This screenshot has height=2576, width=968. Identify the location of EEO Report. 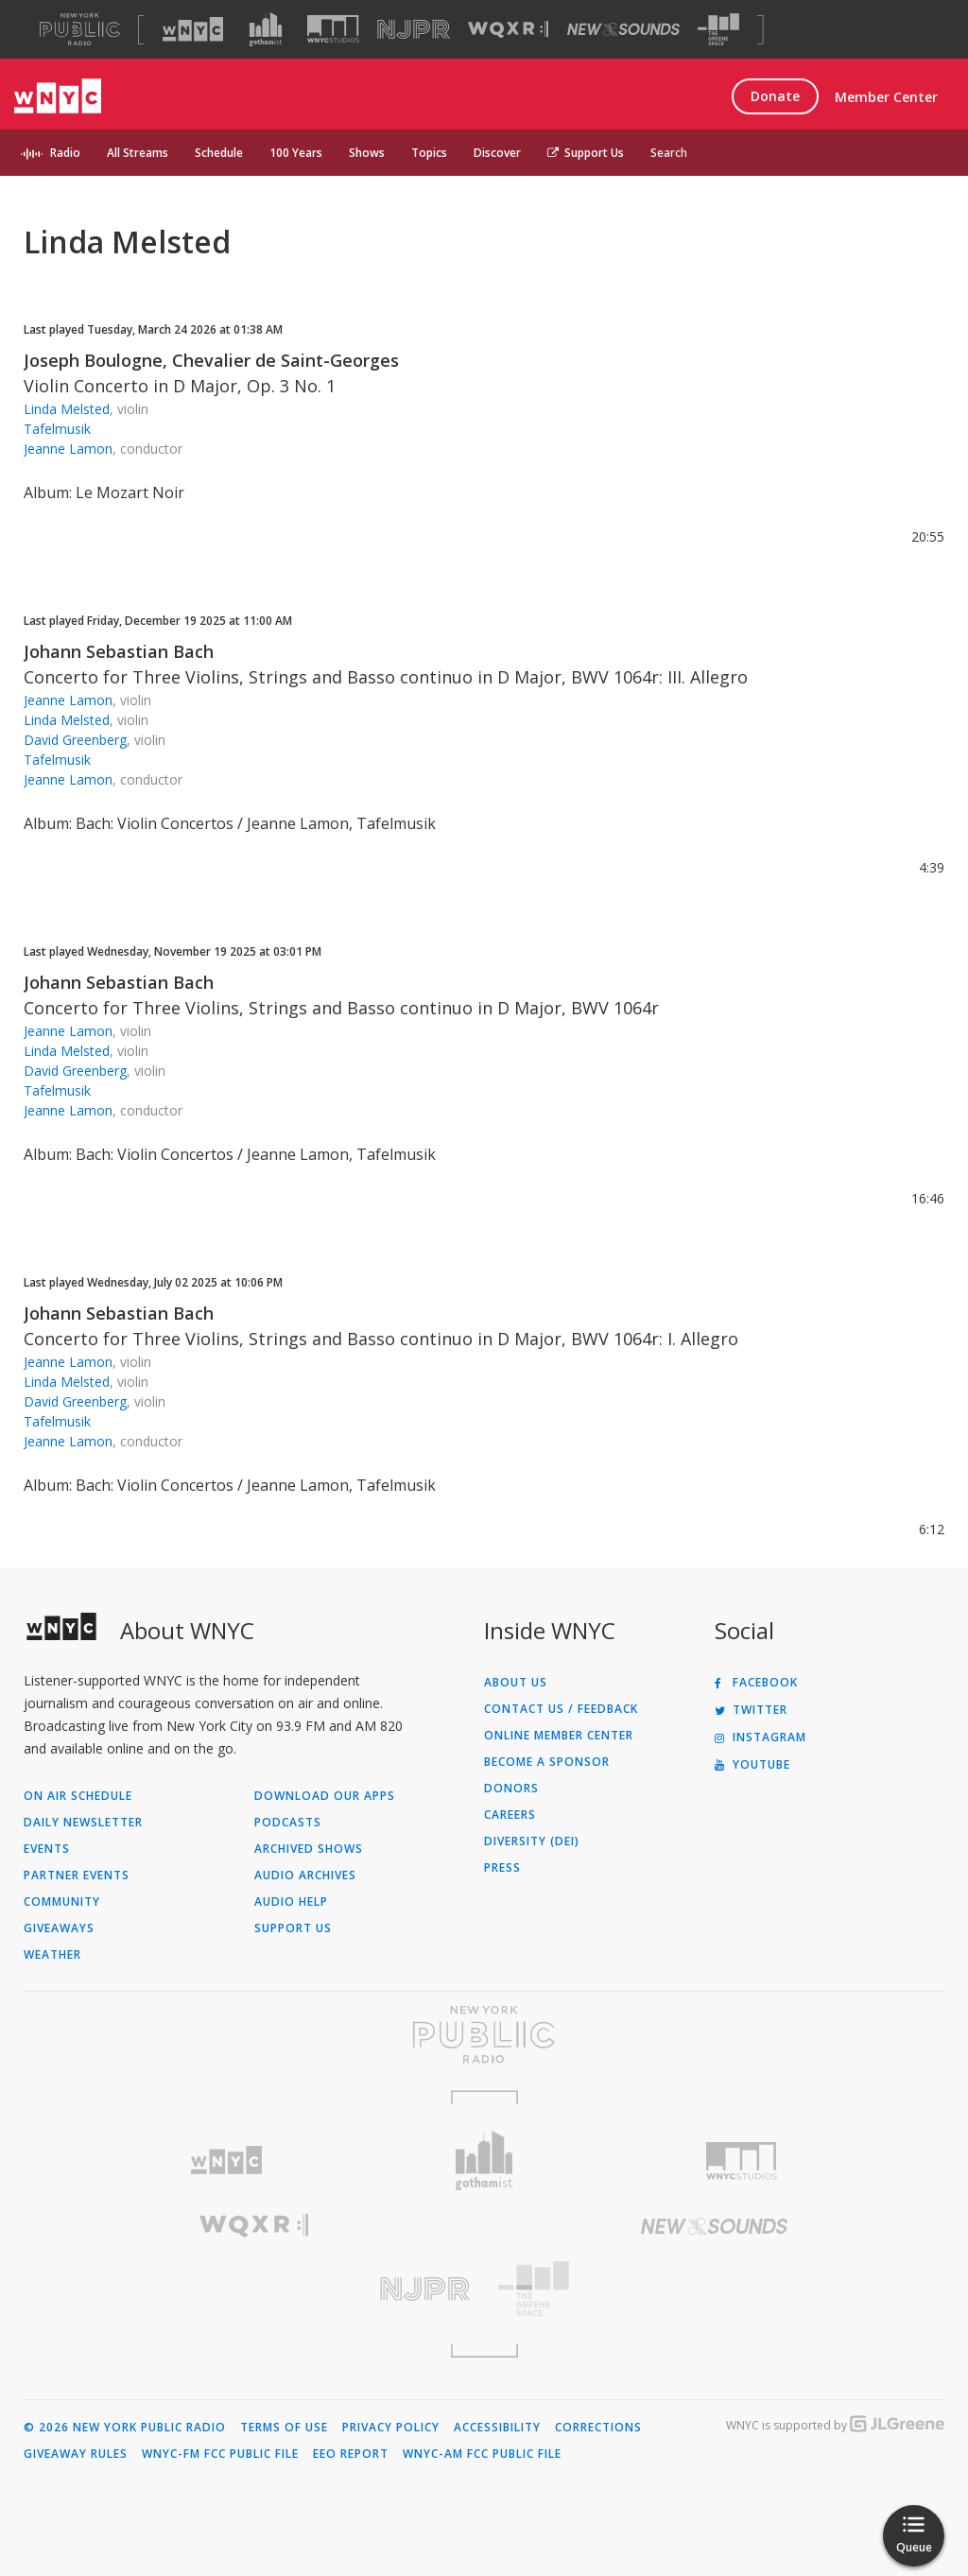
(351, 2454).